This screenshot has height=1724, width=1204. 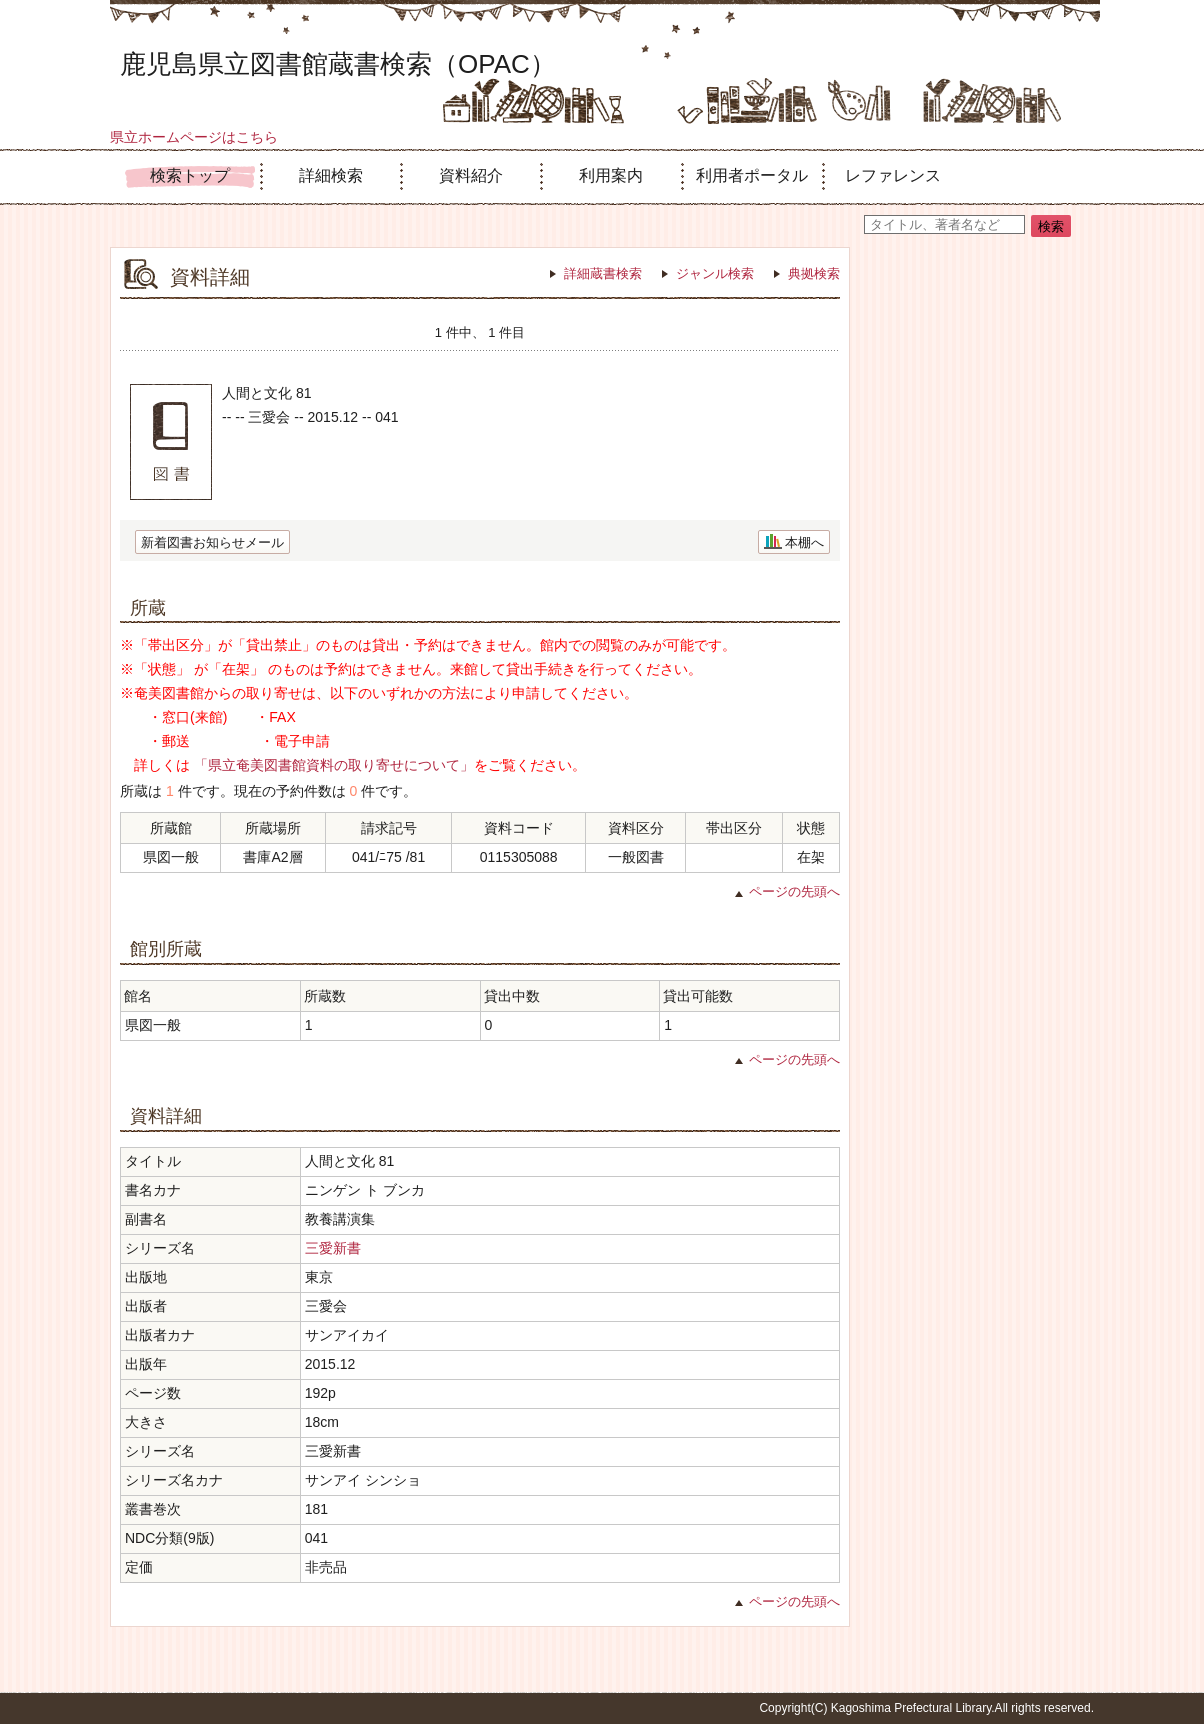 What do you see at coordinates (190, 175) in the screenshot?
I see `検索トップ` at bounding box center [190, 175].